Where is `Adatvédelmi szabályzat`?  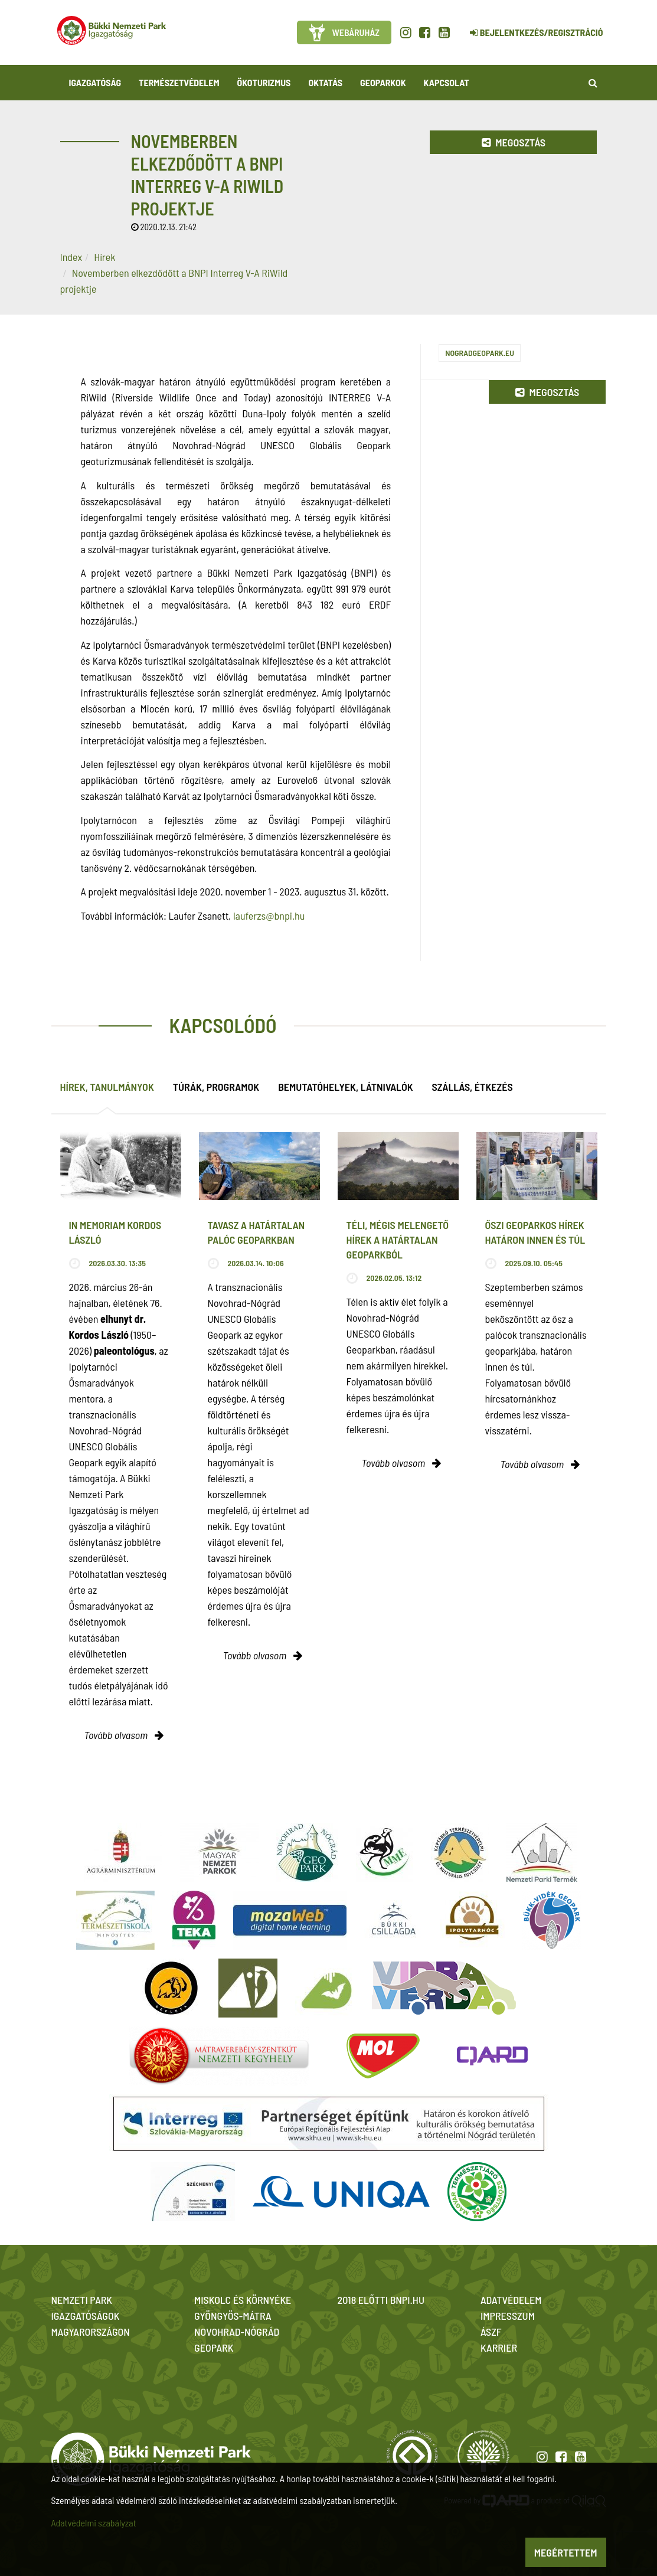 Adatvédelmi szabályzat is located at coordinates (93, 2522).